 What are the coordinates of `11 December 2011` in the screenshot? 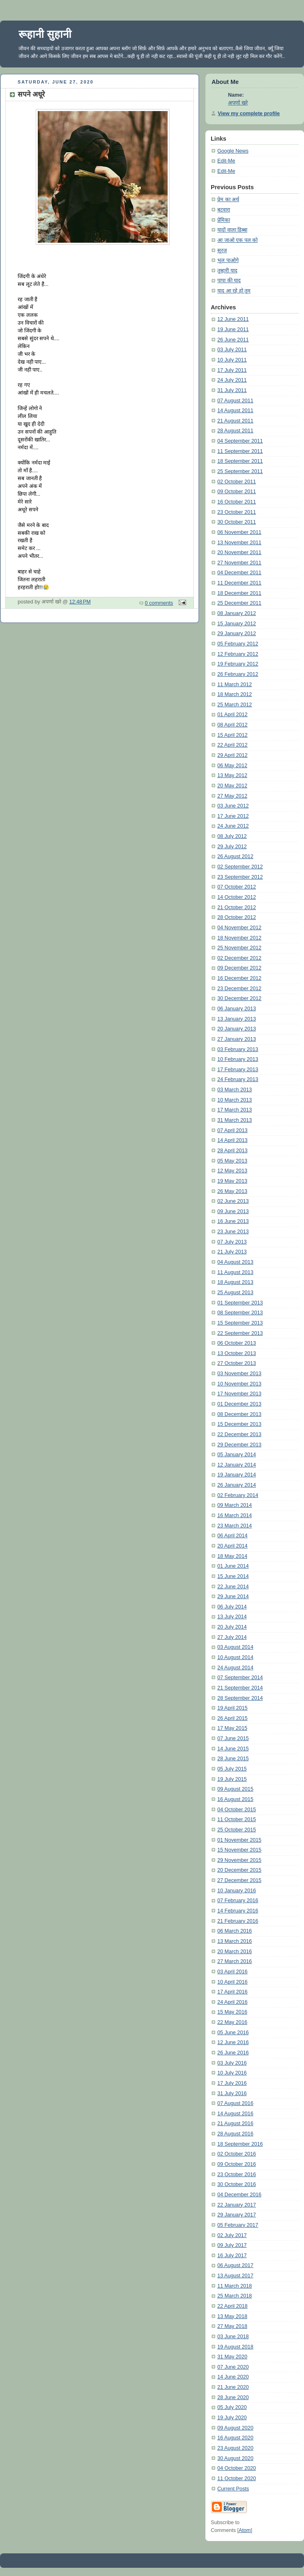 It's located at (239, 583).